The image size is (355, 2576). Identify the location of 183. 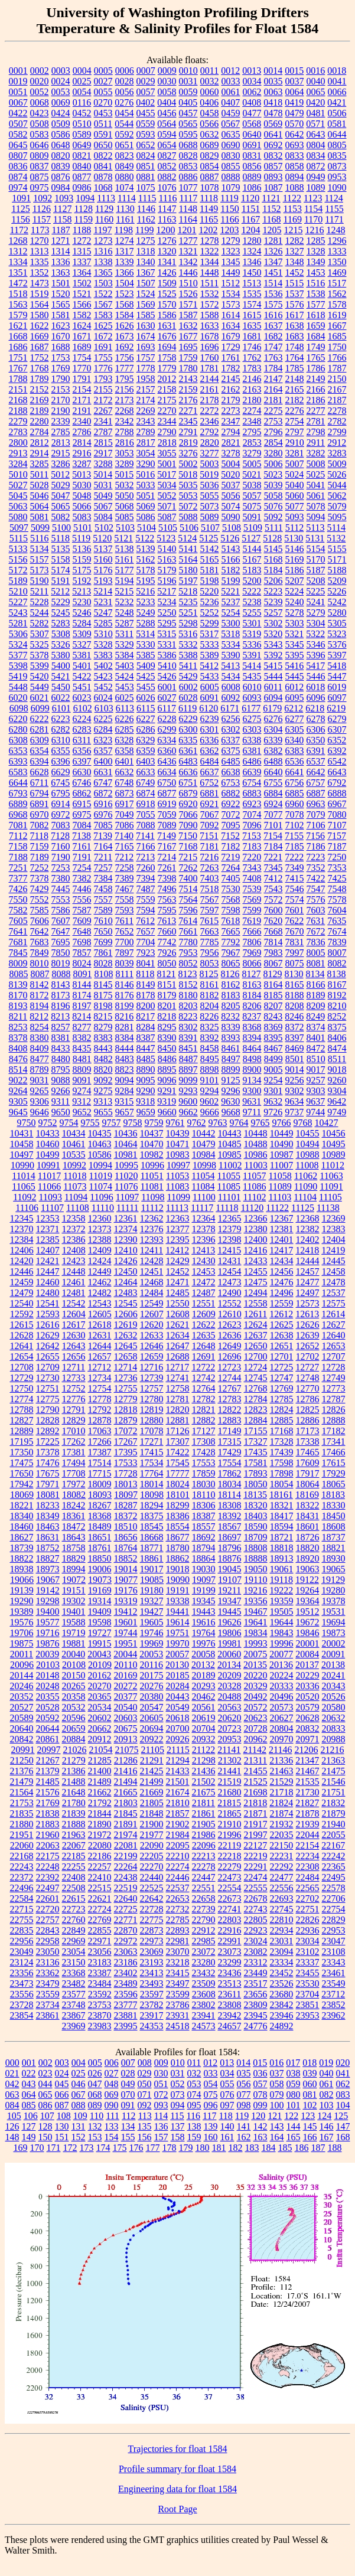
(252, 2148).